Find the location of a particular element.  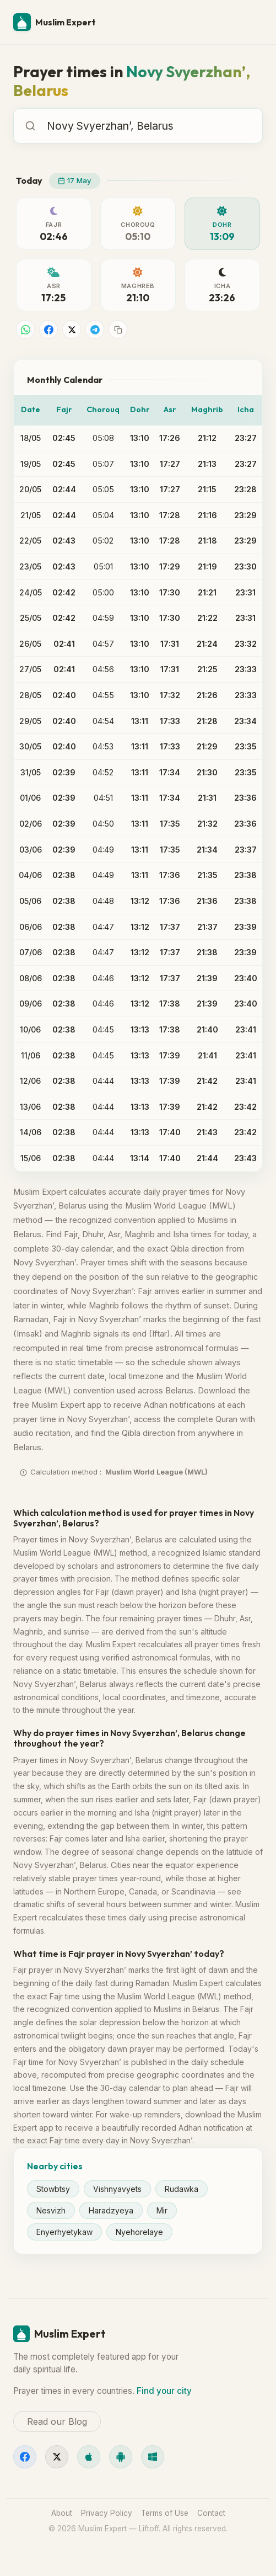

Find your city is located at coordinates (164, 2391).